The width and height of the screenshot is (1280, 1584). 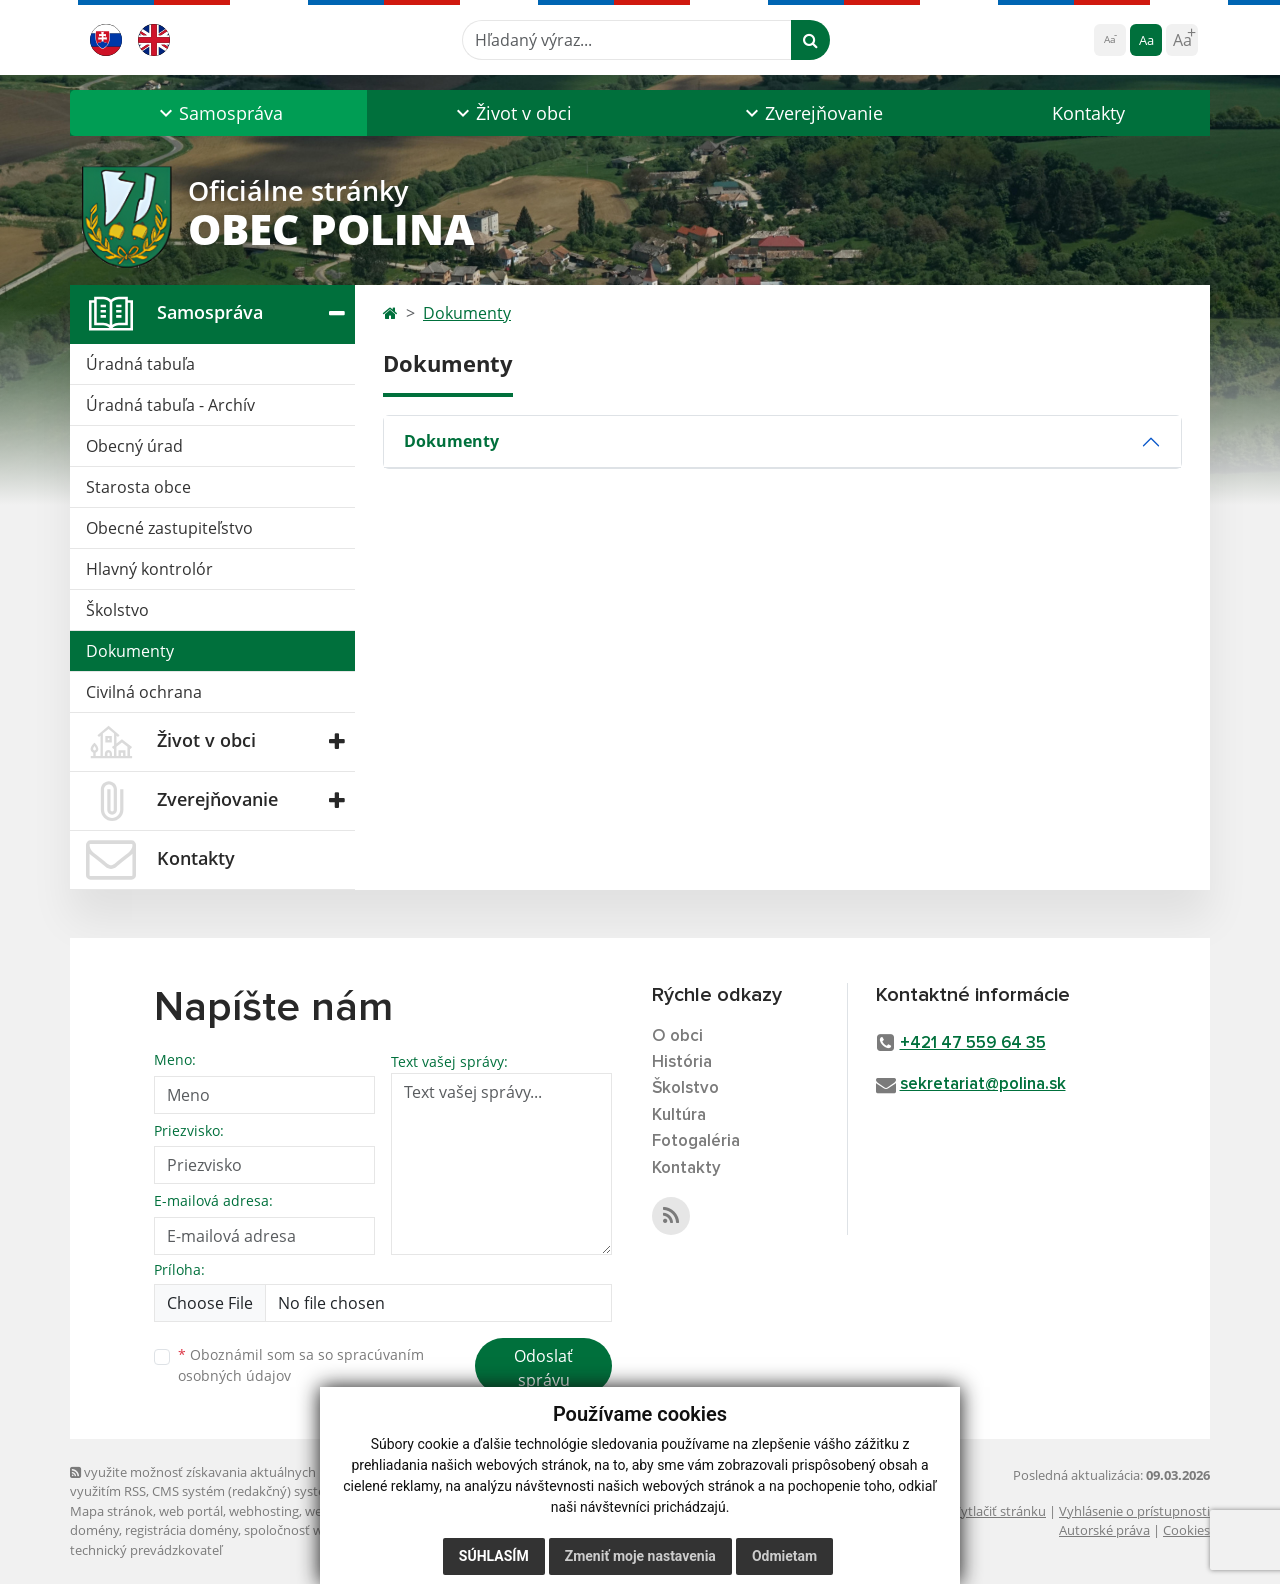 What do you see at coordinates (138, 487) in the screenshot?
I see `Starosta obce` at bounding box center [138, 487].